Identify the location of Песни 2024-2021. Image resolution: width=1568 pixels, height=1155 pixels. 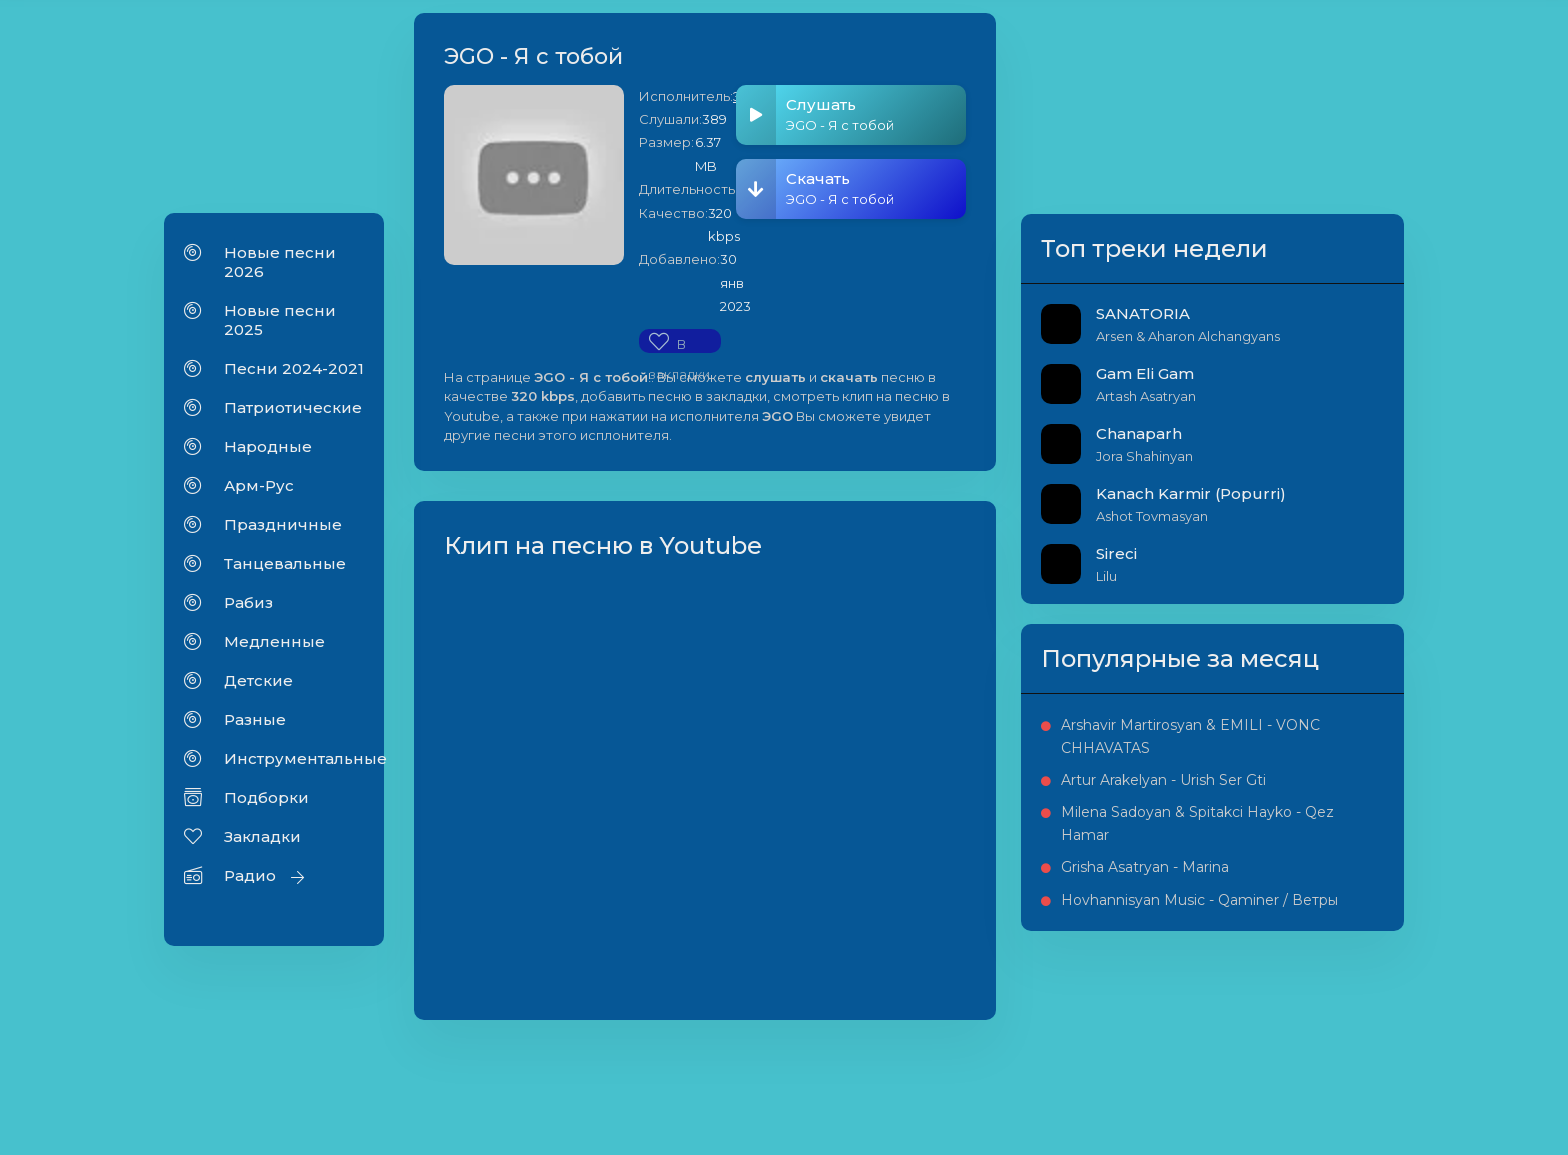
(294, 370).